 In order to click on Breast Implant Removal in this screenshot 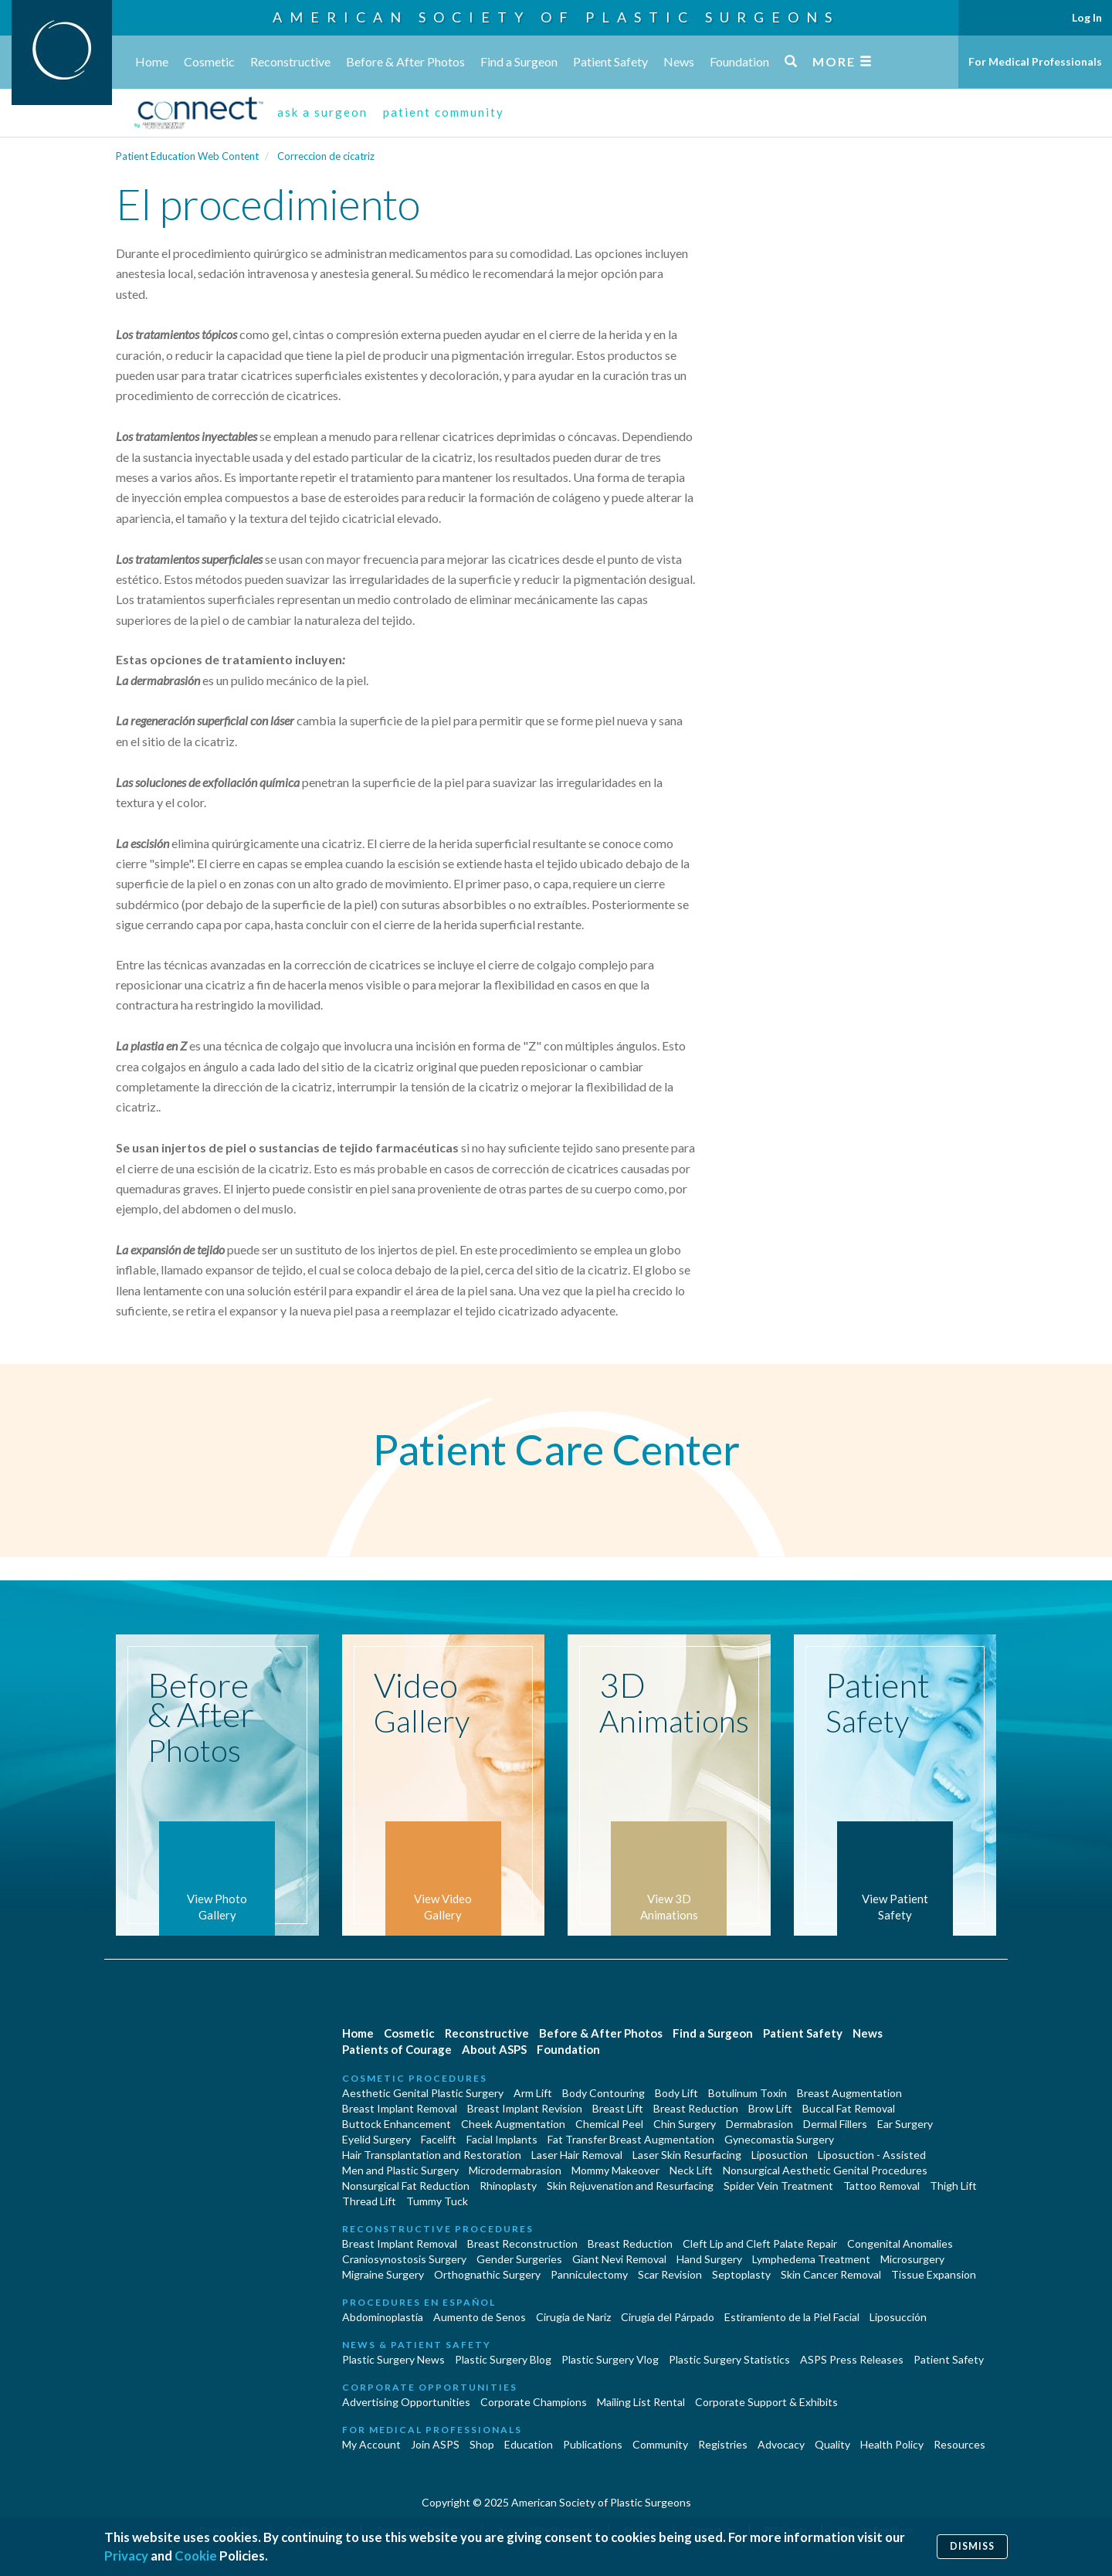, I will do `click(399, 2108)`.